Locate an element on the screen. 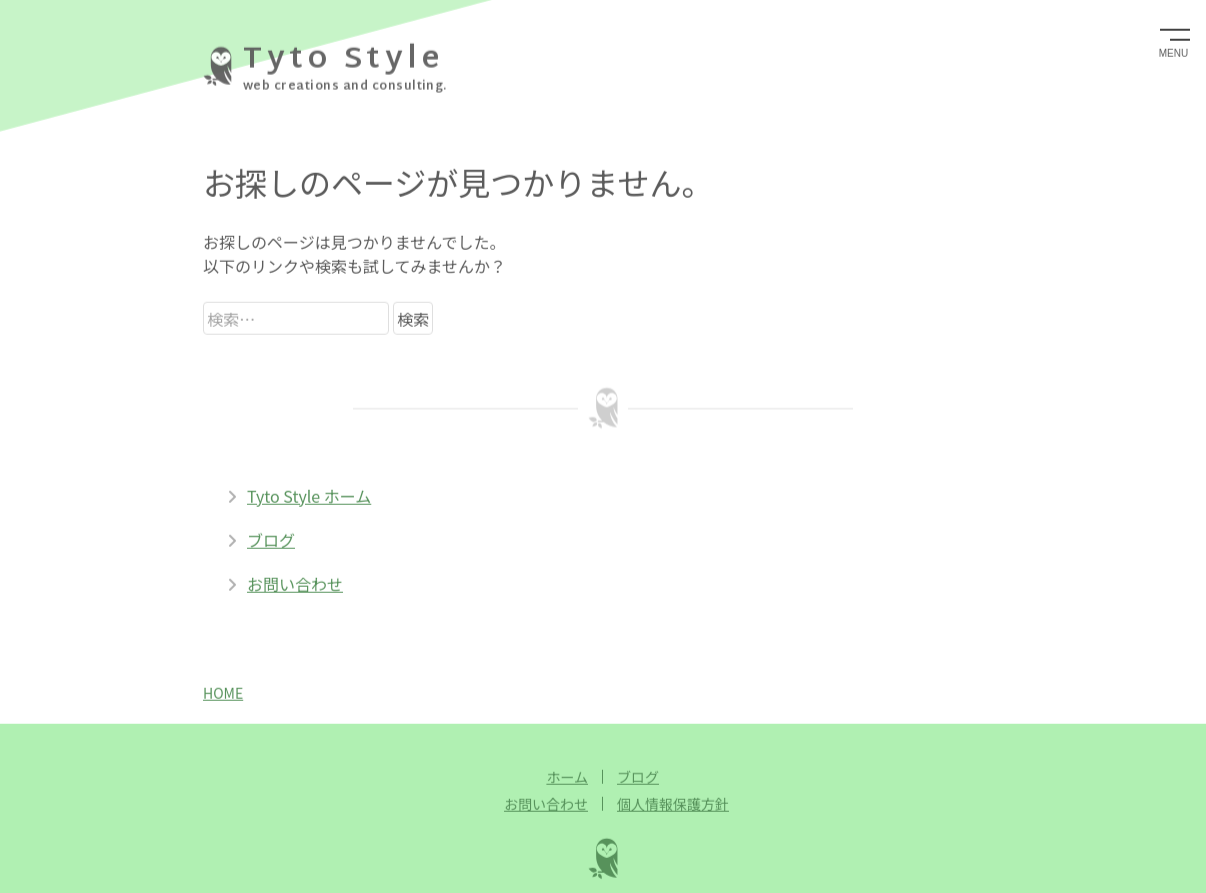  MENU is located at coordinates (1173, 52).